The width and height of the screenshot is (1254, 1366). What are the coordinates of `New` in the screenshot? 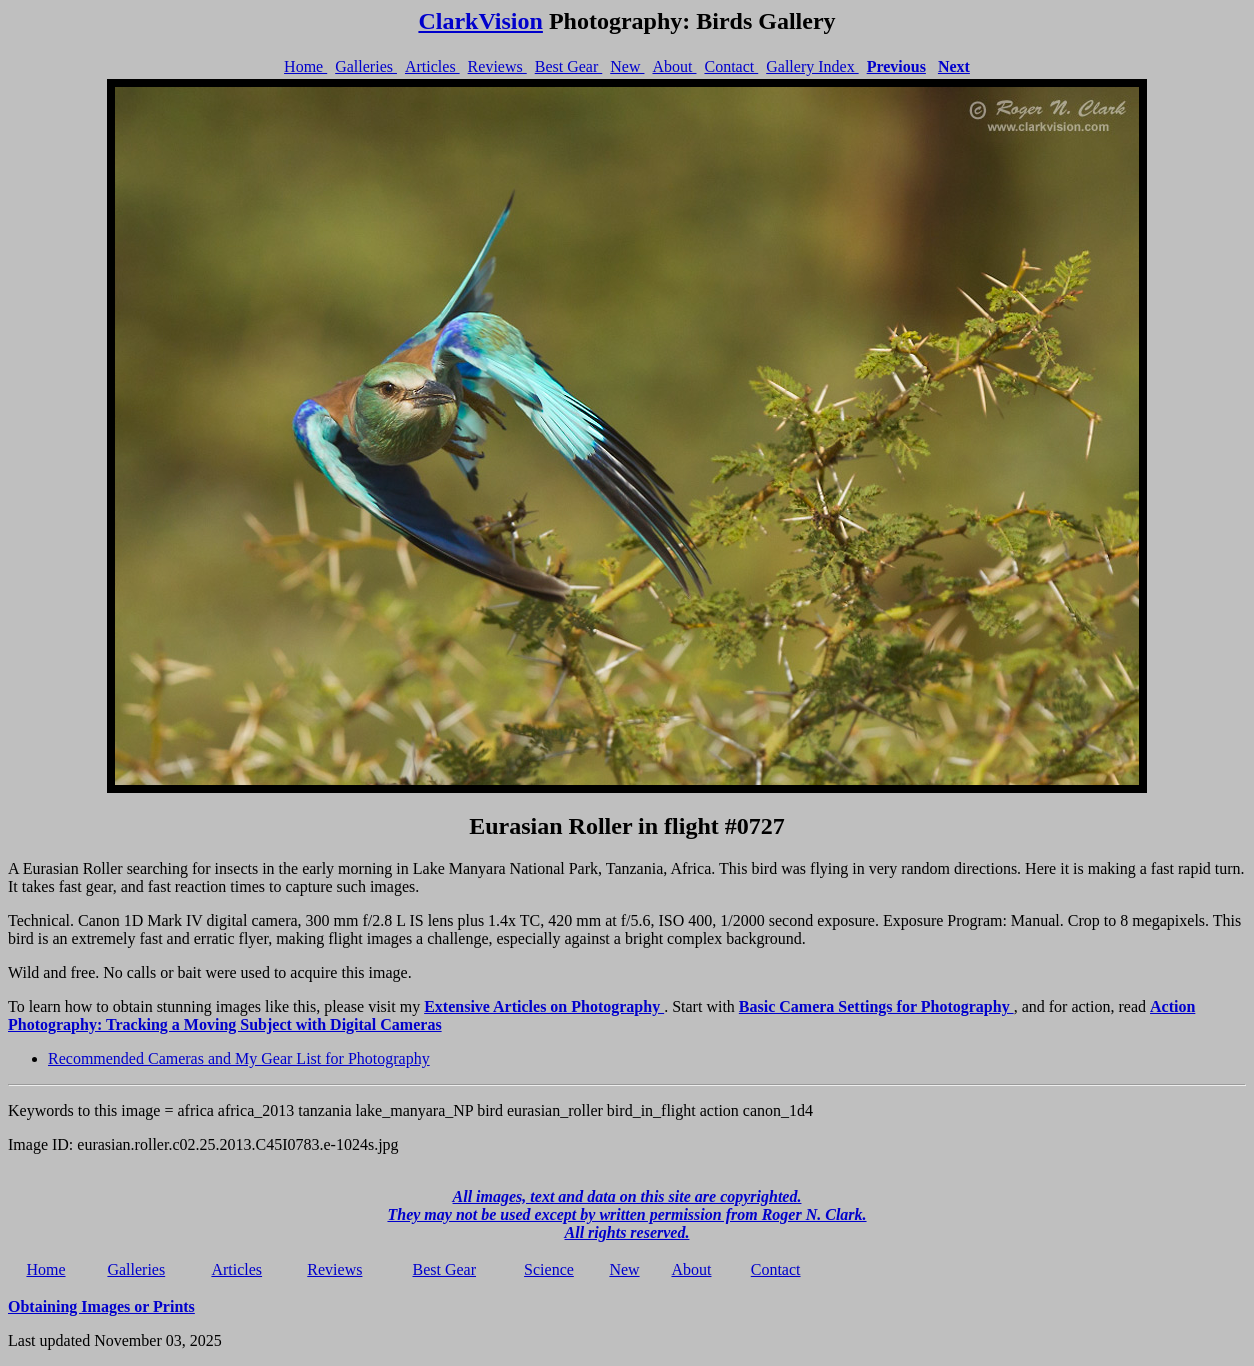 It's located at (627, 66).